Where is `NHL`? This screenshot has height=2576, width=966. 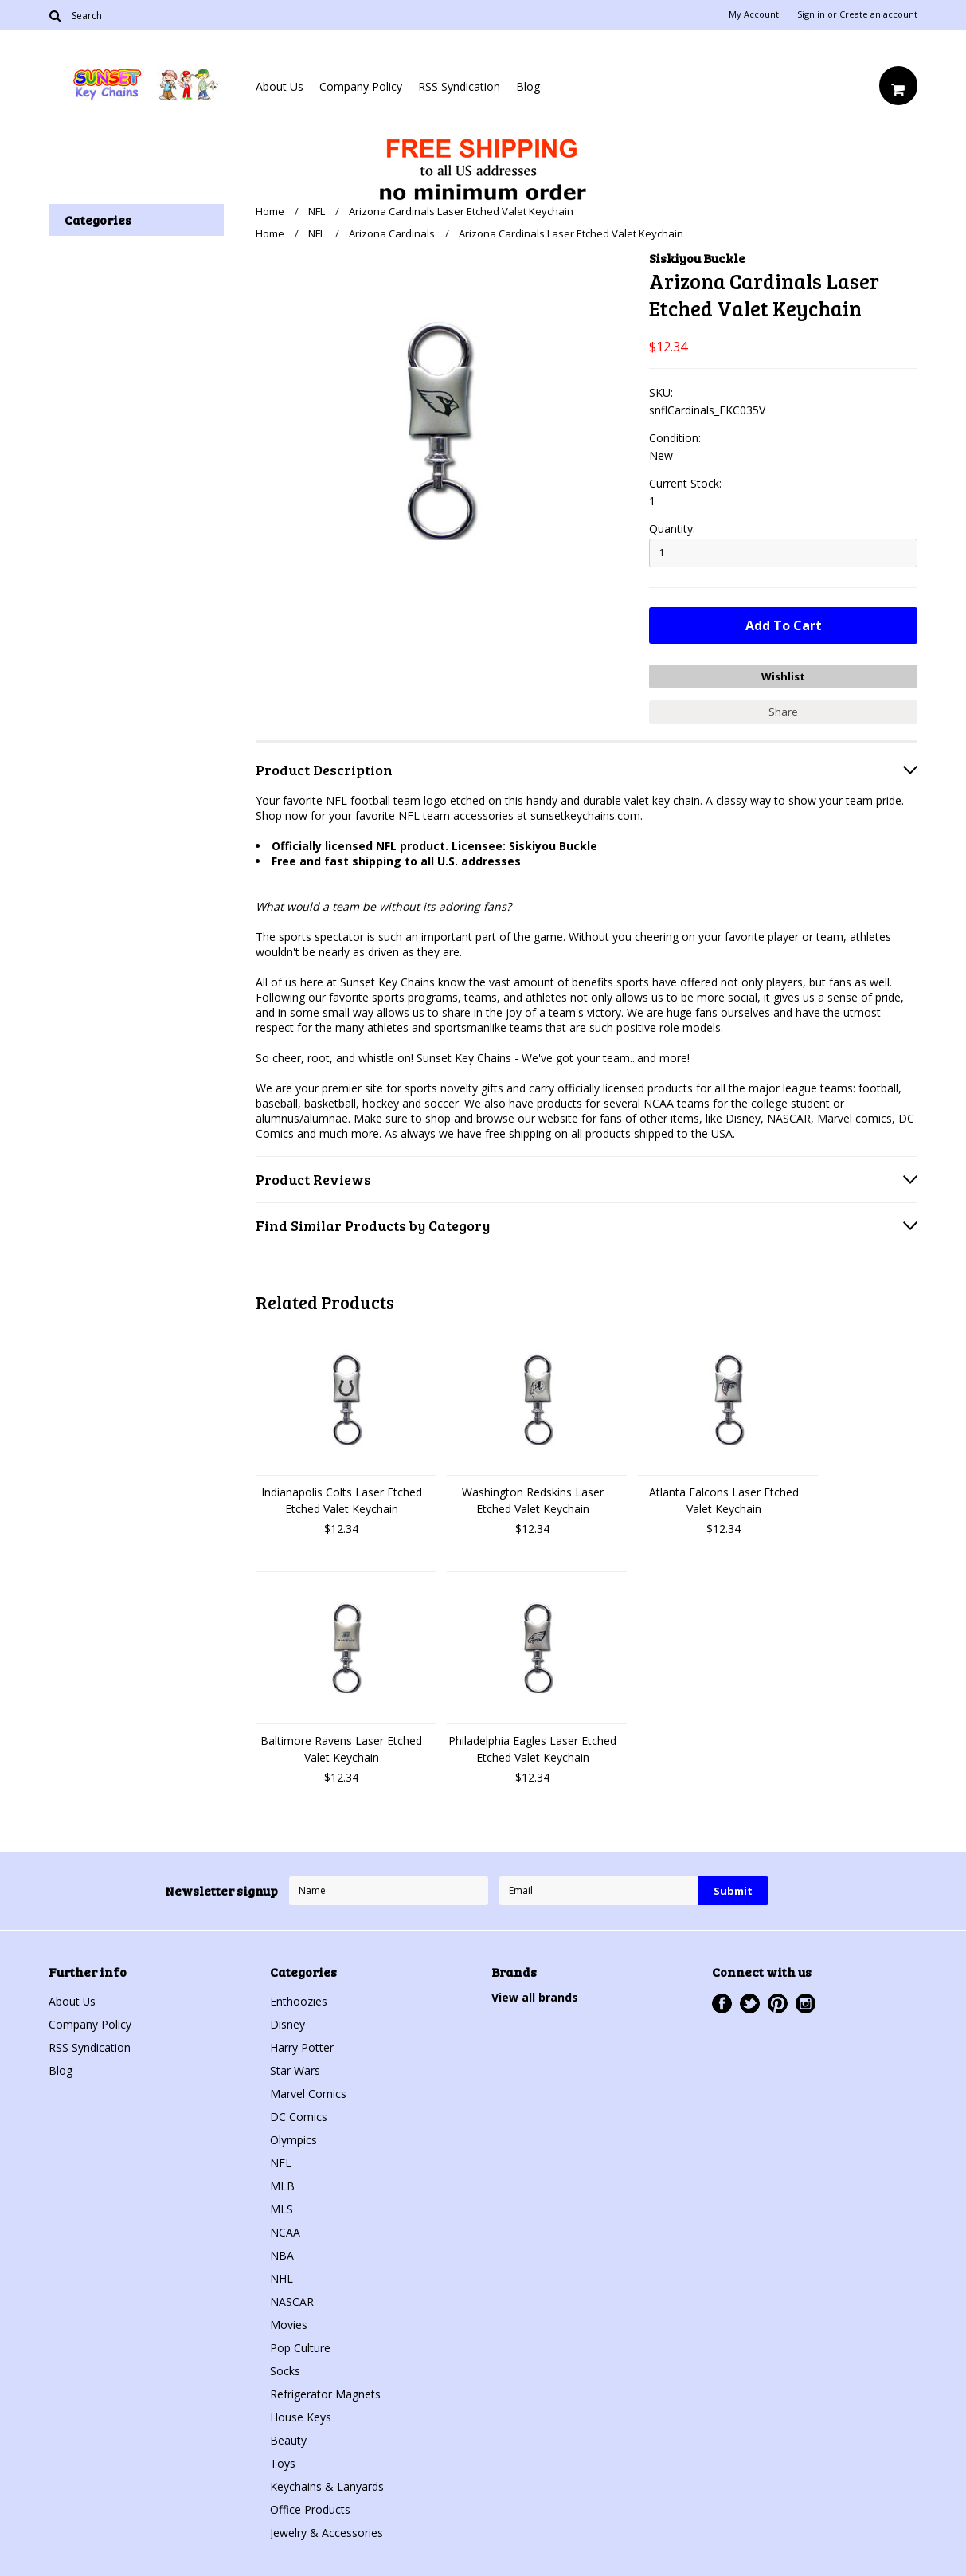
NHL is located at coordinates (281, 2278).